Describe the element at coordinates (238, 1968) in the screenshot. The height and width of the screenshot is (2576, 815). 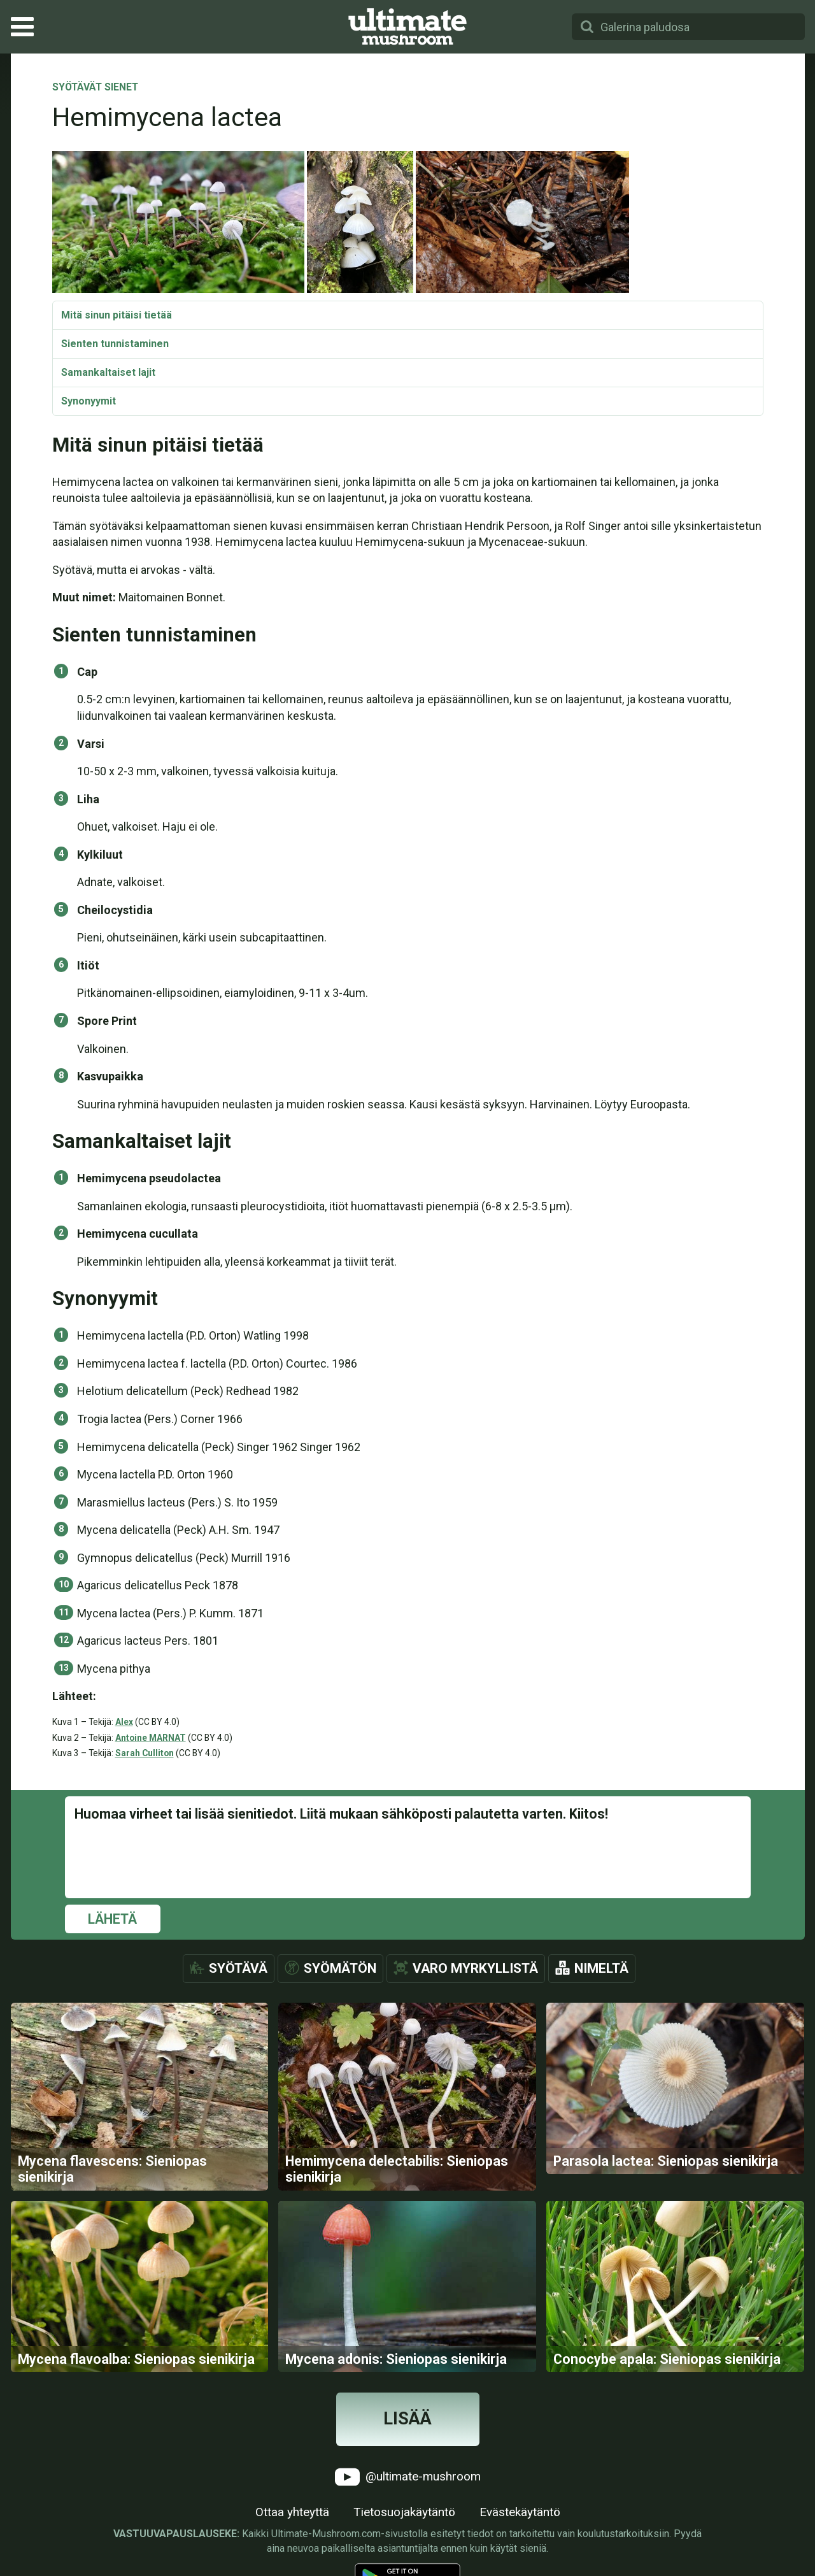
I see `Syötävä` at that location.